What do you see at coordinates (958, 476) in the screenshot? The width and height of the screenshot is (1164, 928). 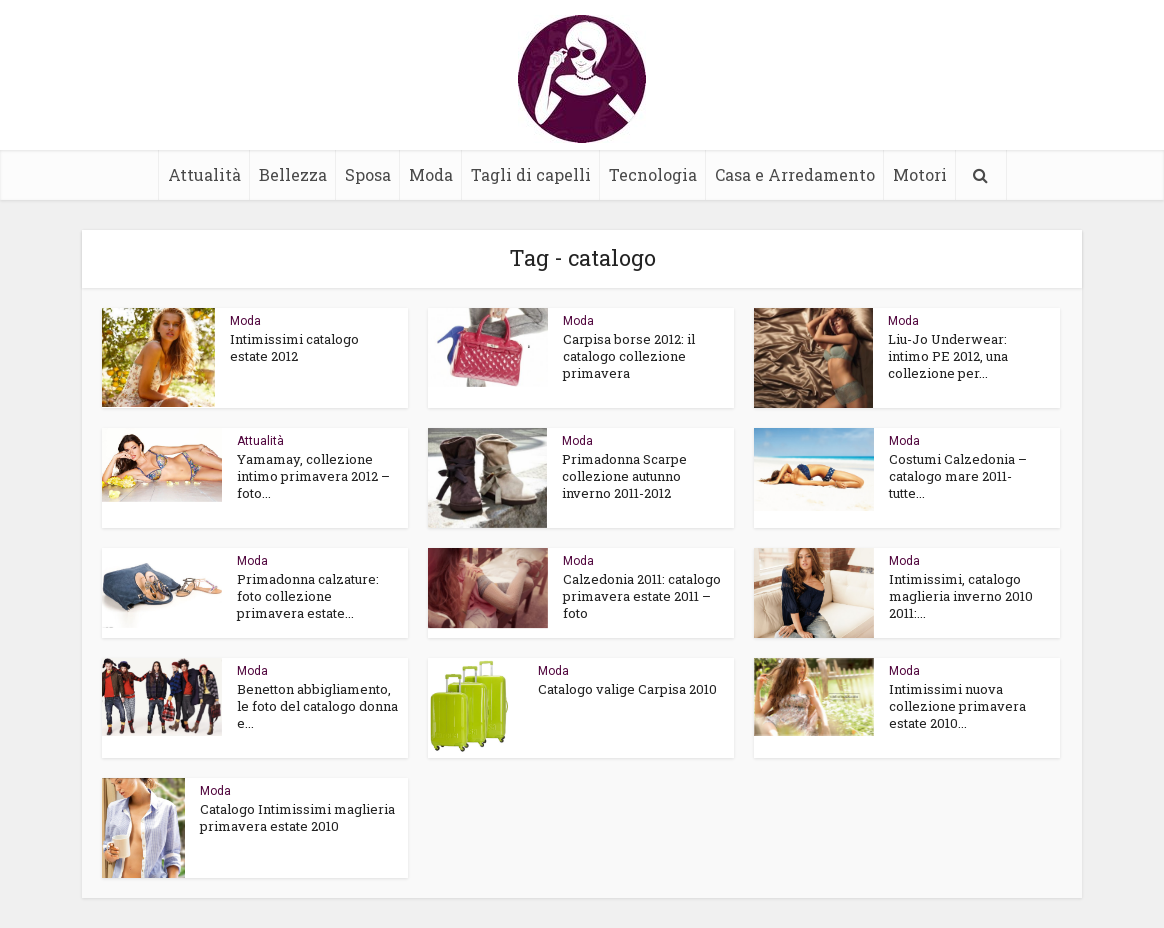 I see `Costumi Calzedonia – catalogo mare 2011- tutte...` at bounding box center [958, 476].